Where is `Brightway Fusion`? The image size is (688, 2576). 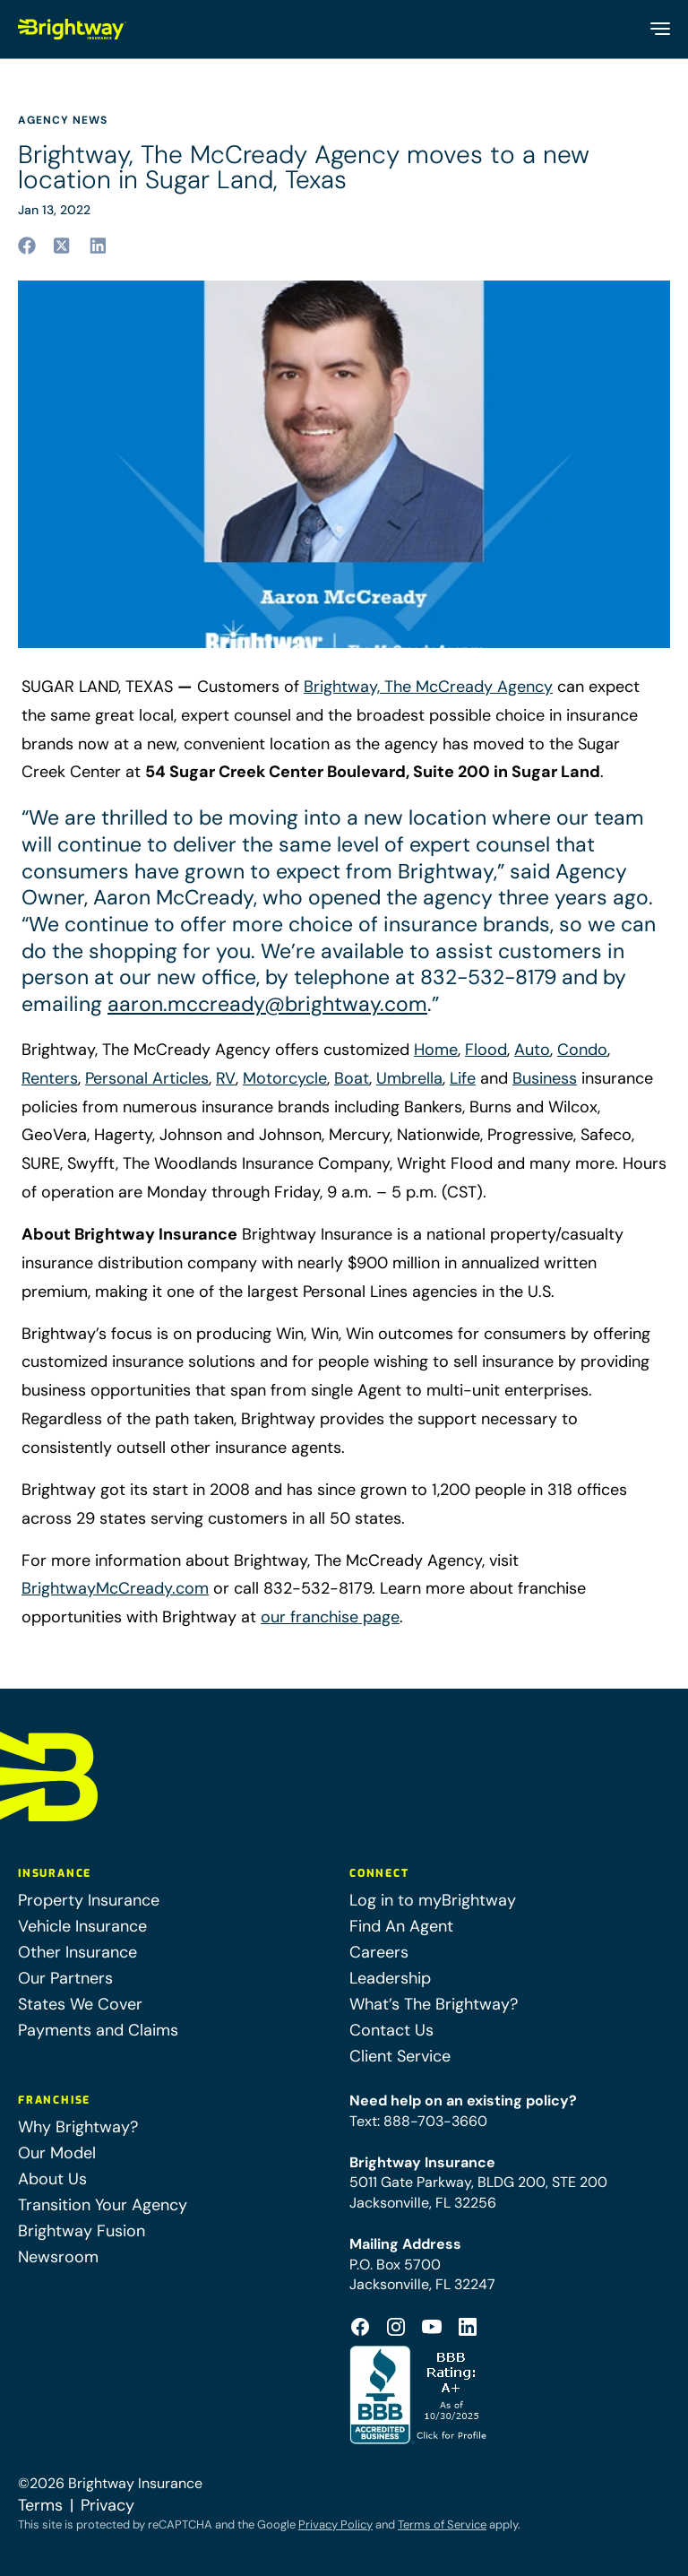 Brightway Fusion is located at coordinates (81, 2231).